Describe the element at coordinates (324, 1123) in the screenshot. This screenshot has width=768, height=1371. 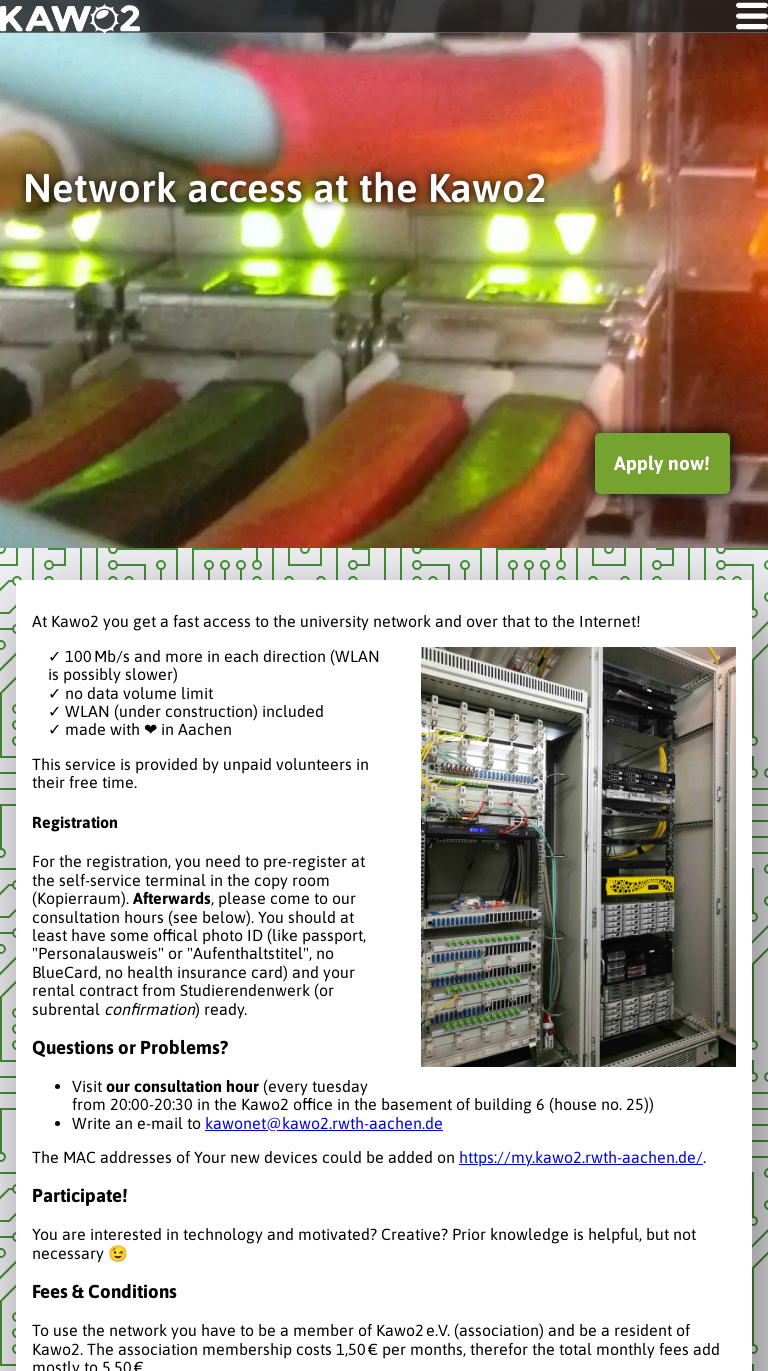
I see `kawonet@kawo2.rwth-aachen.de` at that location.